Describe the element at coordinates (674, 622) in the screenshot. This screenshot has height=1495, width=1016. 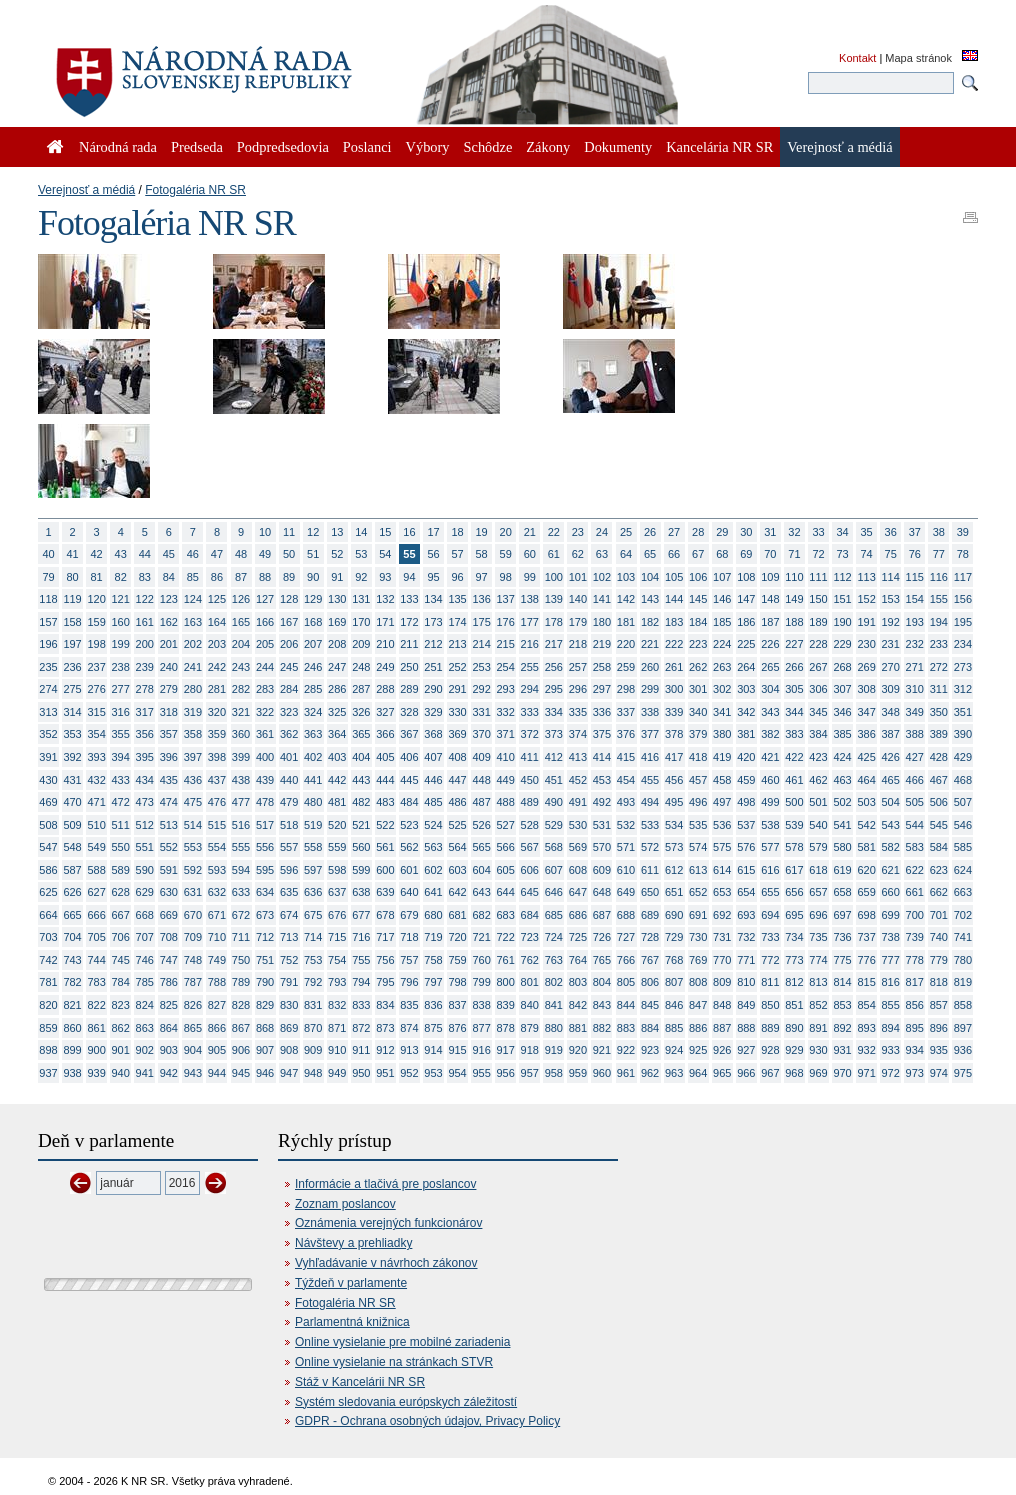
I see `183` at that location.